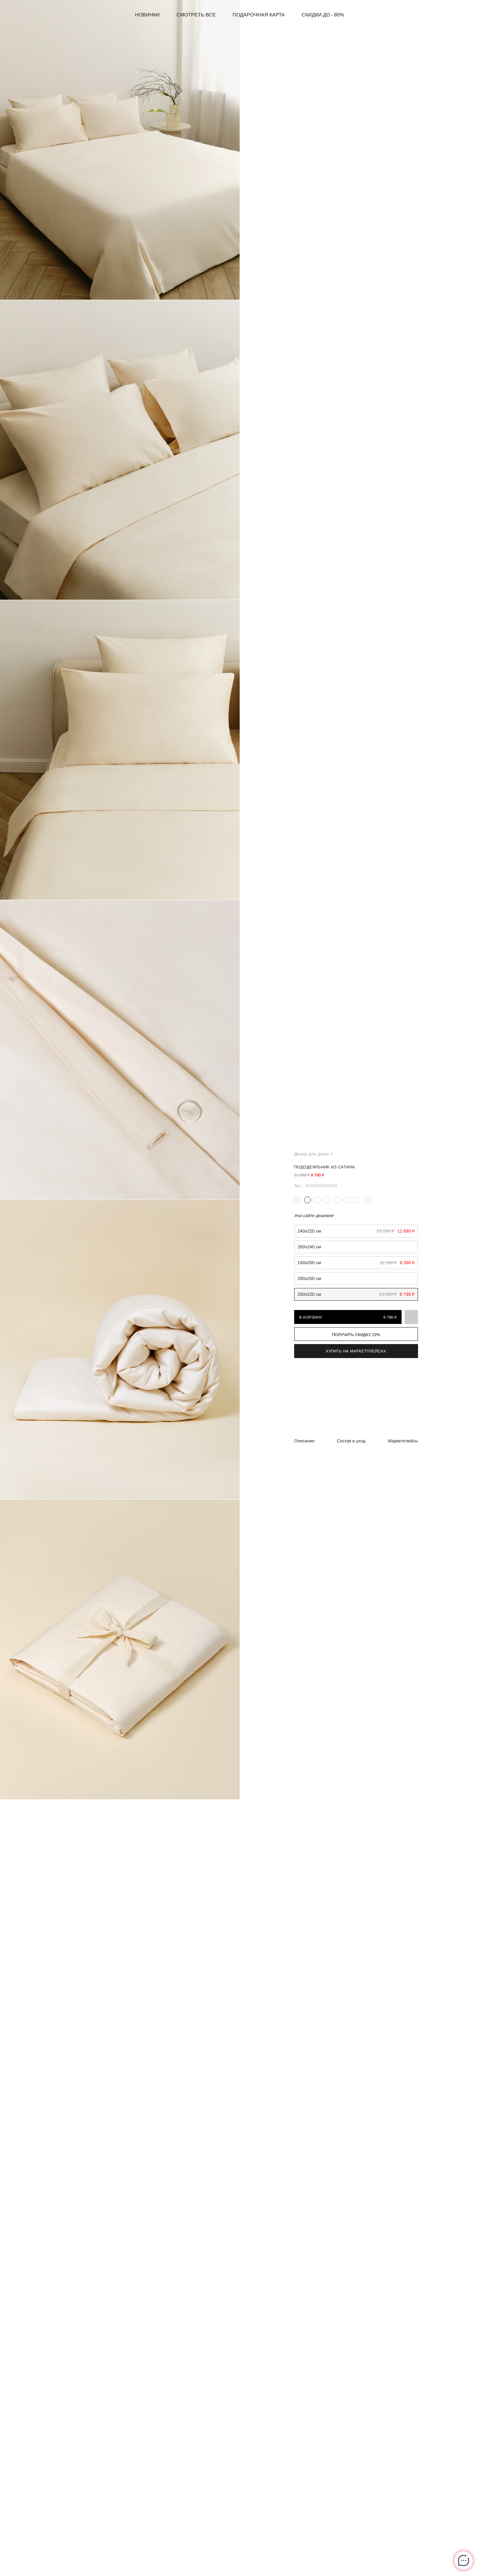 The height and width of the screenshot is (2576, 479). What do you see at coordinates (351, 1441) in the screenshot?
I see `Состав и уход` at bounding box center [351, 1441].